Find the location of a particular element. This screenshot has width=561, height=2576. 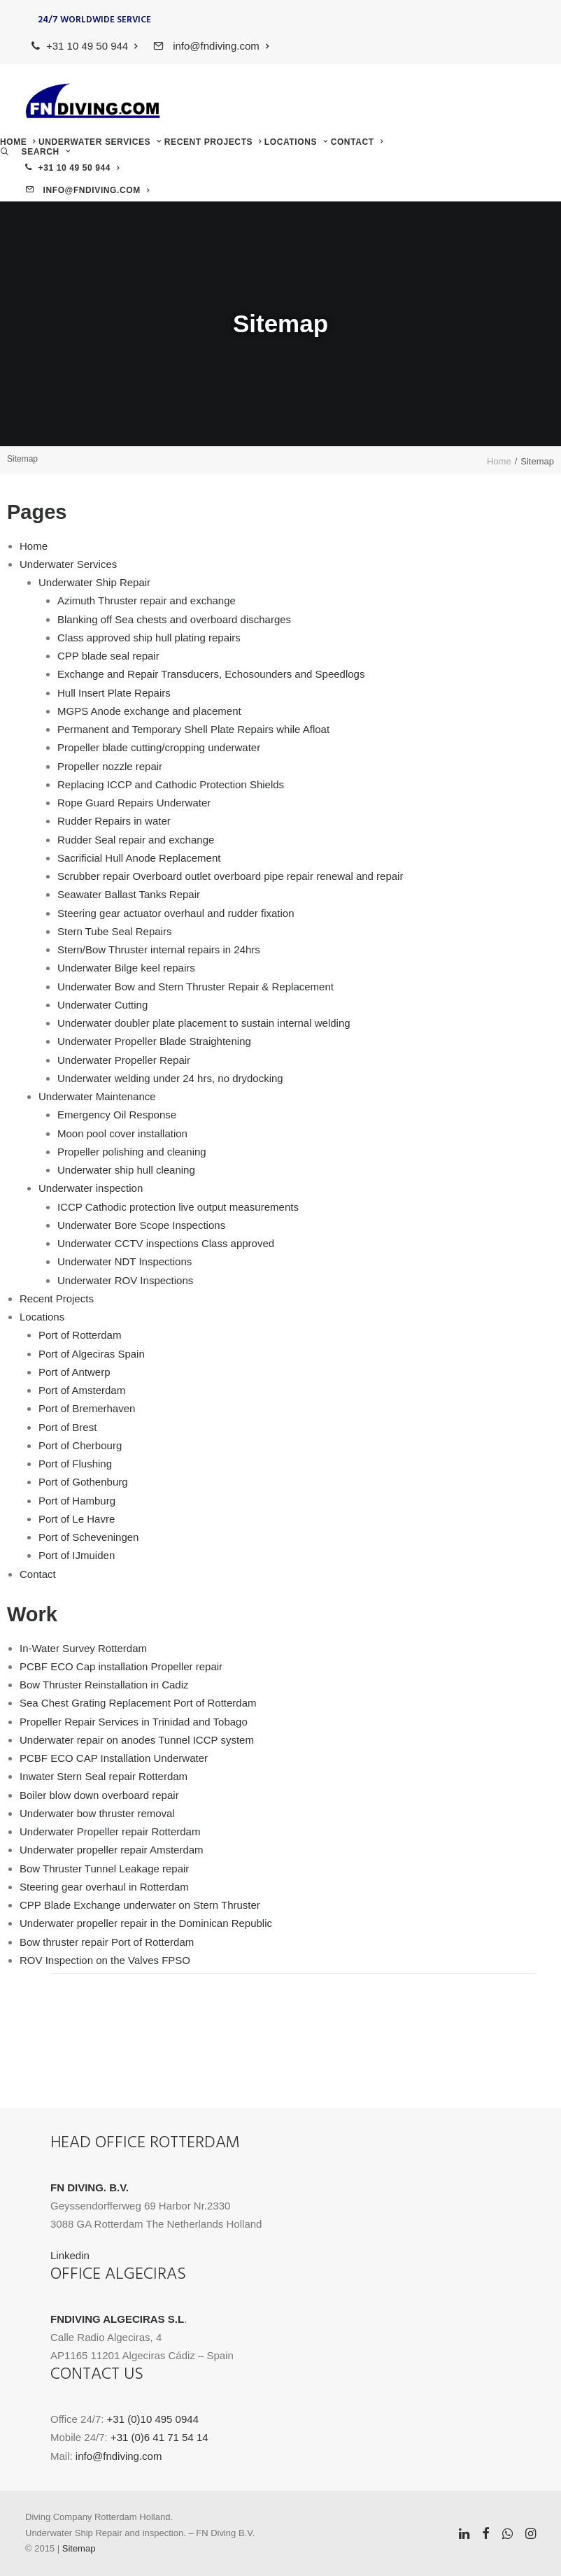

[button] is located at coordinates (35, 152).